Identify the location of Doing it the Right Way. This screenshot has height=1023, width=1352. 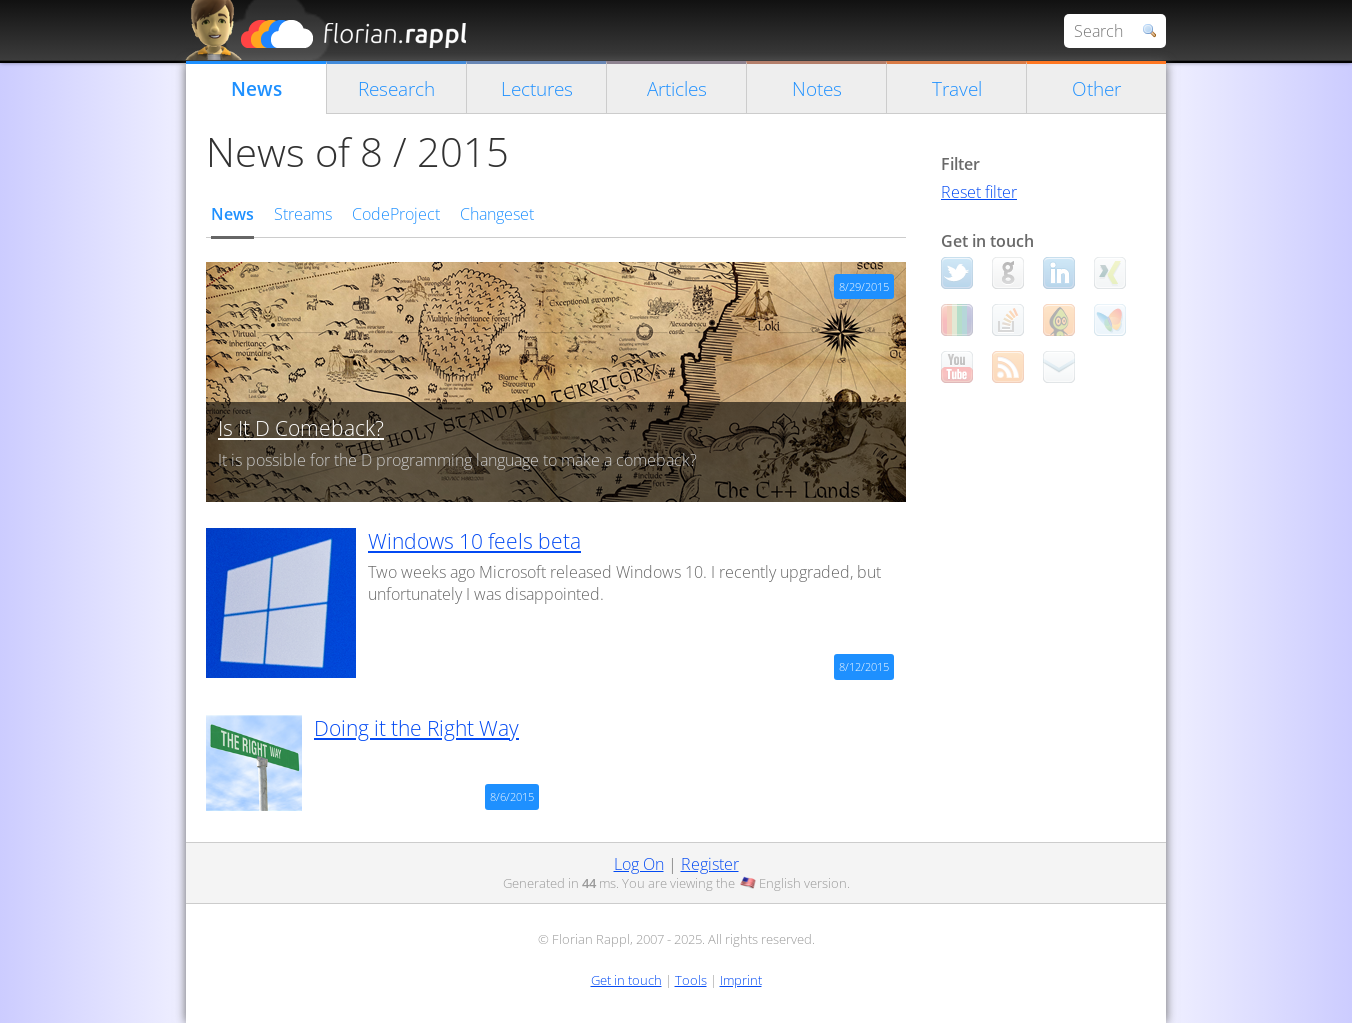
(416, 728).